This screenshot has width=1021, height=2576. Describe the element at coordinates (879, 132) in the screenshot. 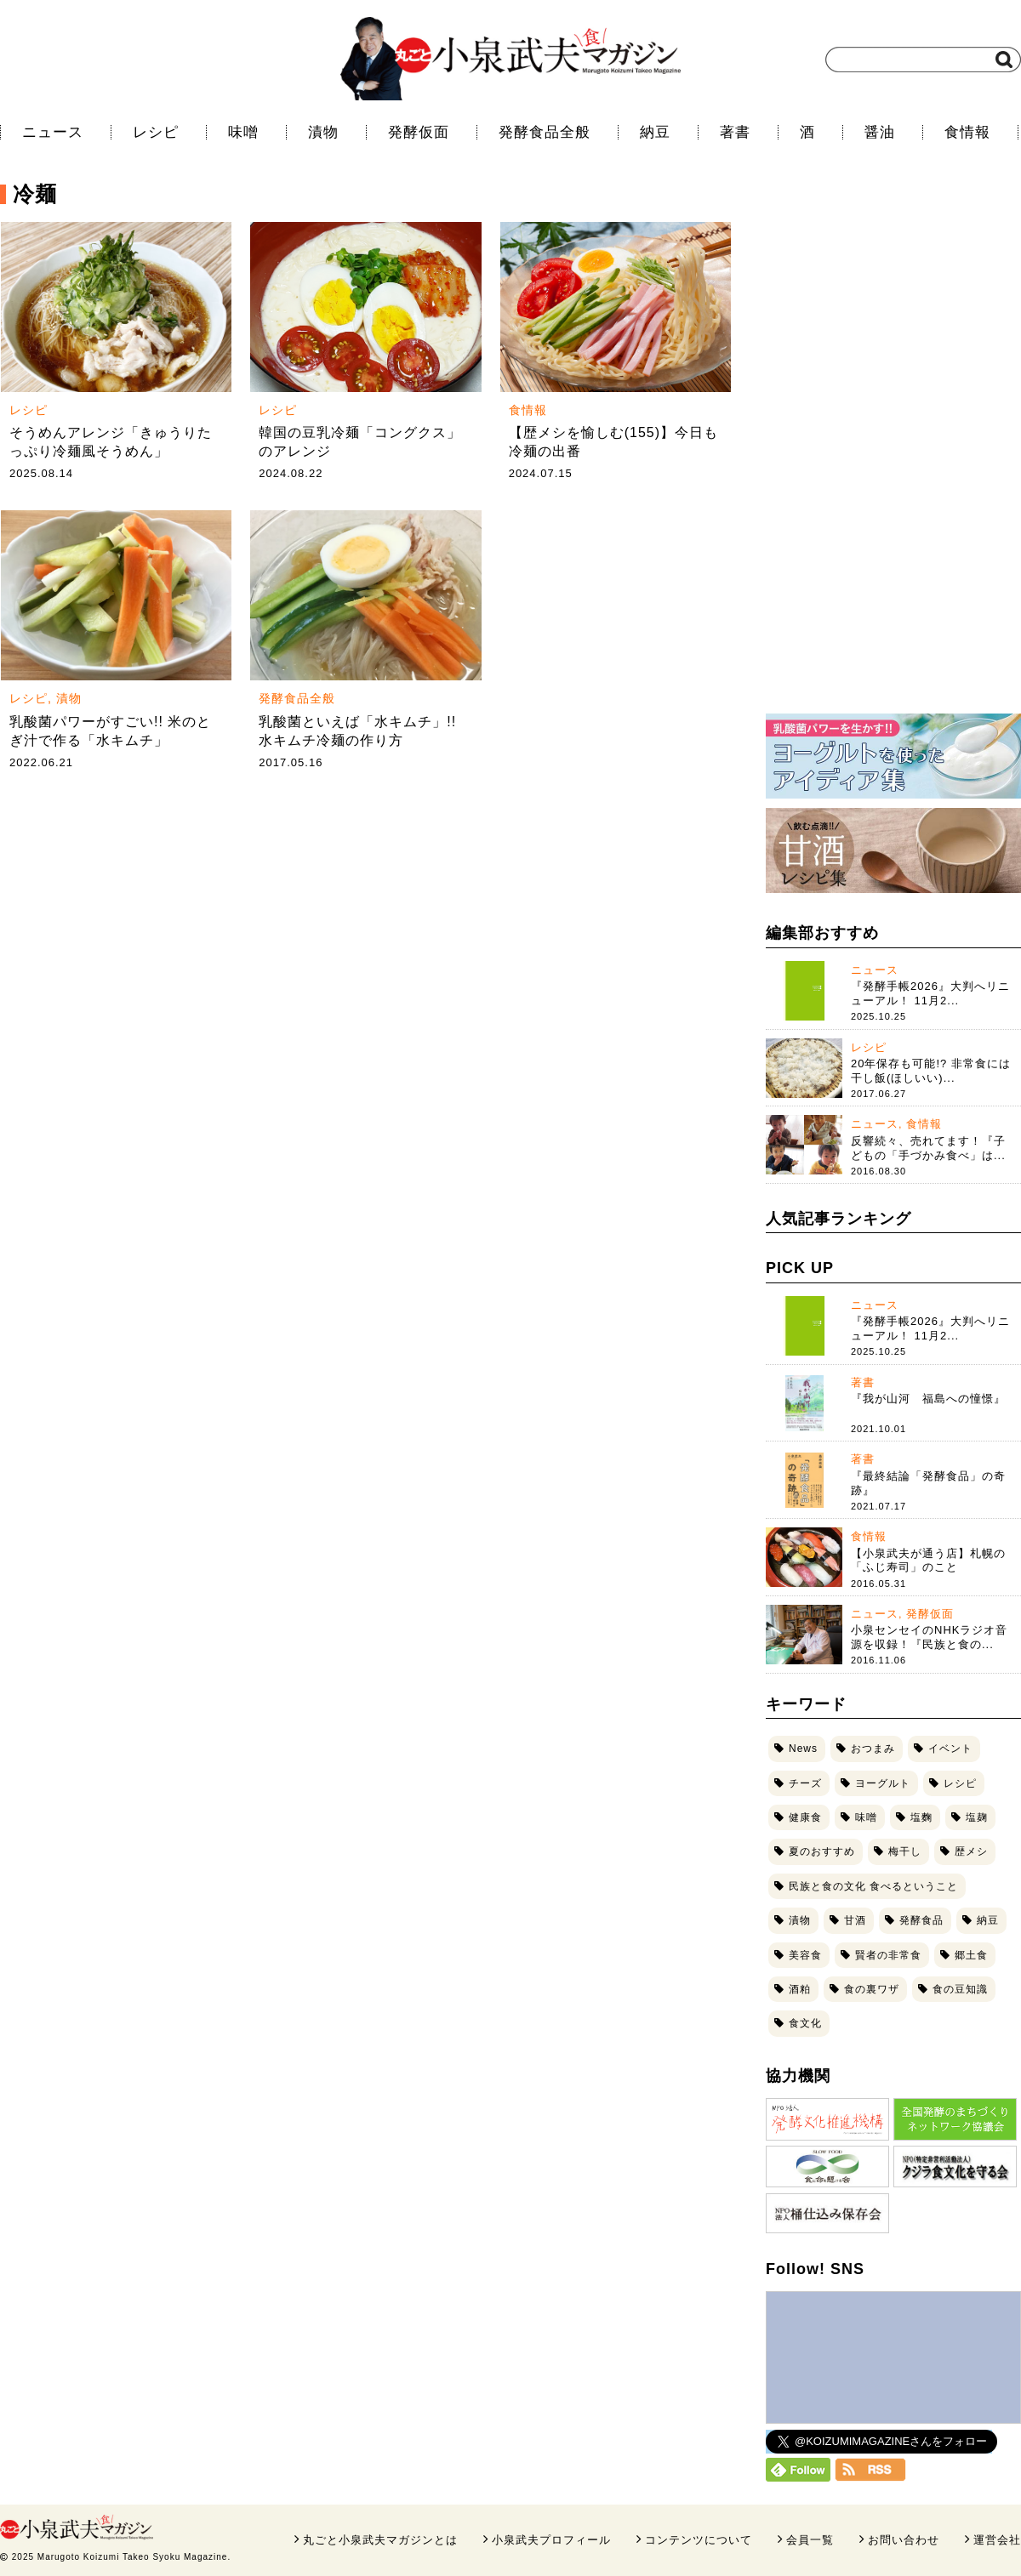

I see `醤油` at that location.